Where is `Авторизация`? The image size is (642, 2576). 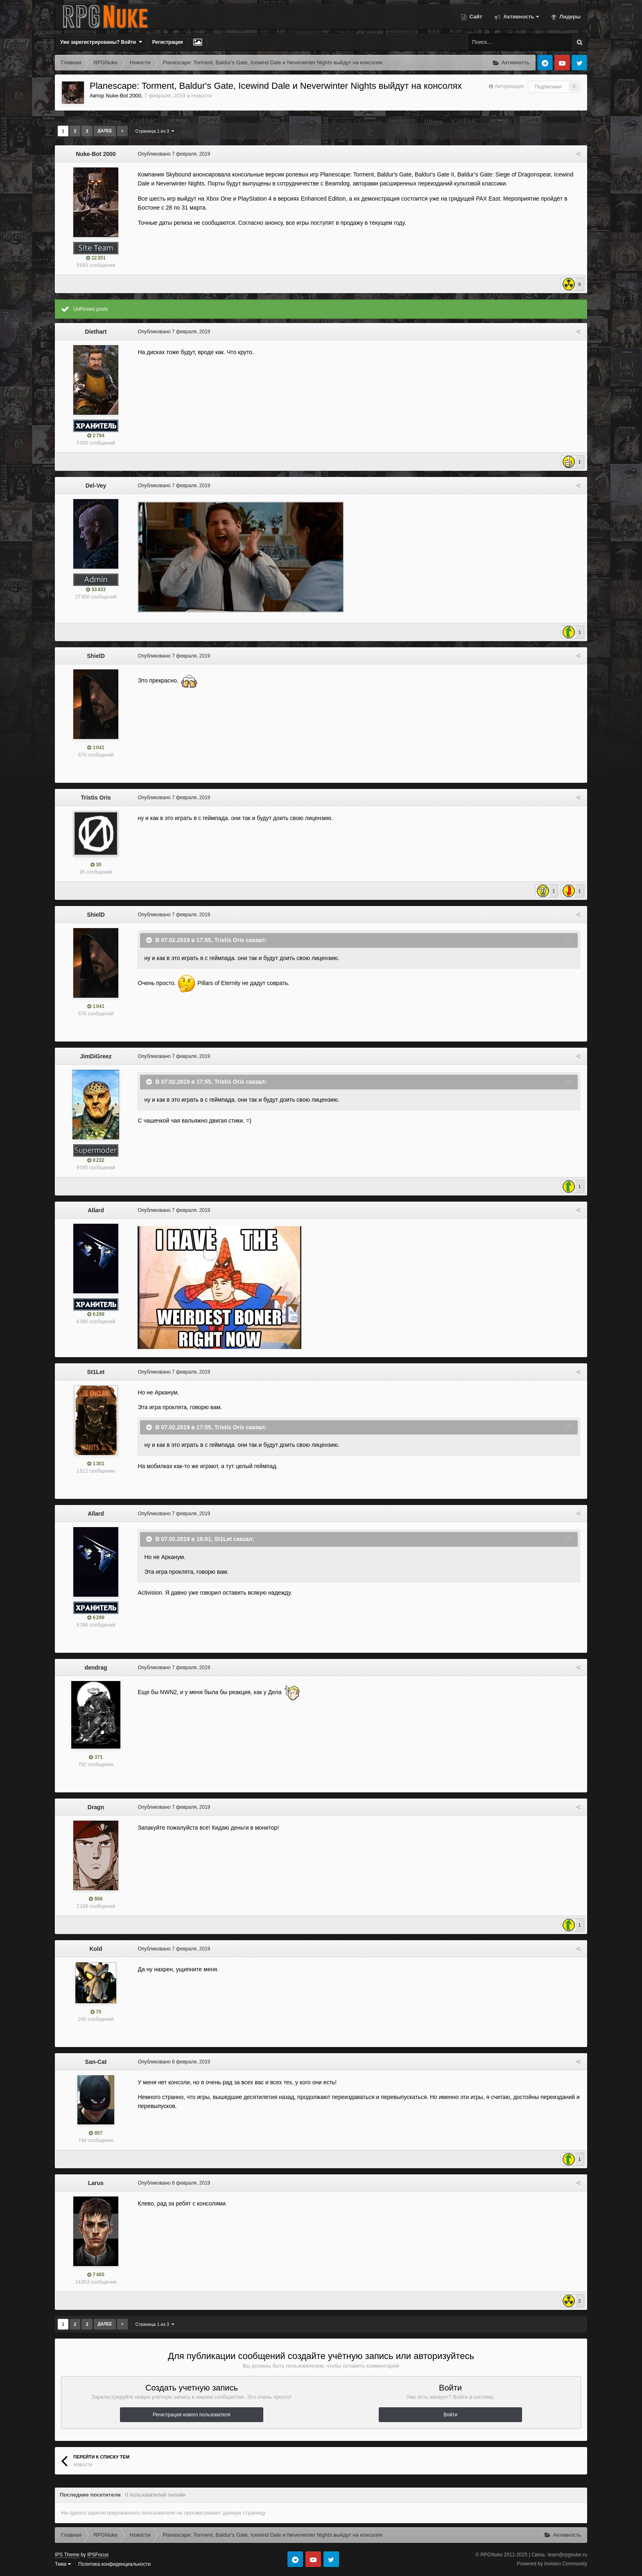 Авторизация is located at coordinates (509, 86).